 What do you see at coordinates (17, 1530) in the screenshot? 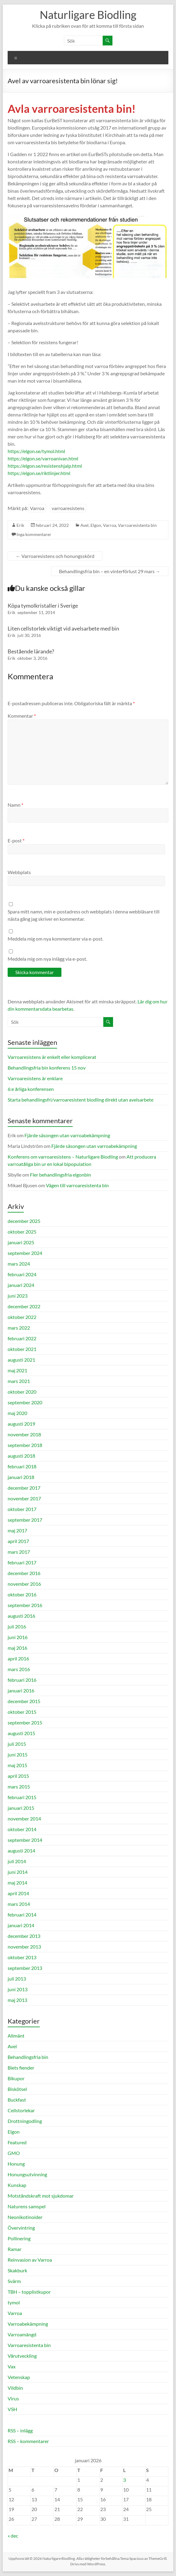
I see `maj 2017` at bounding box center [17, 1530].